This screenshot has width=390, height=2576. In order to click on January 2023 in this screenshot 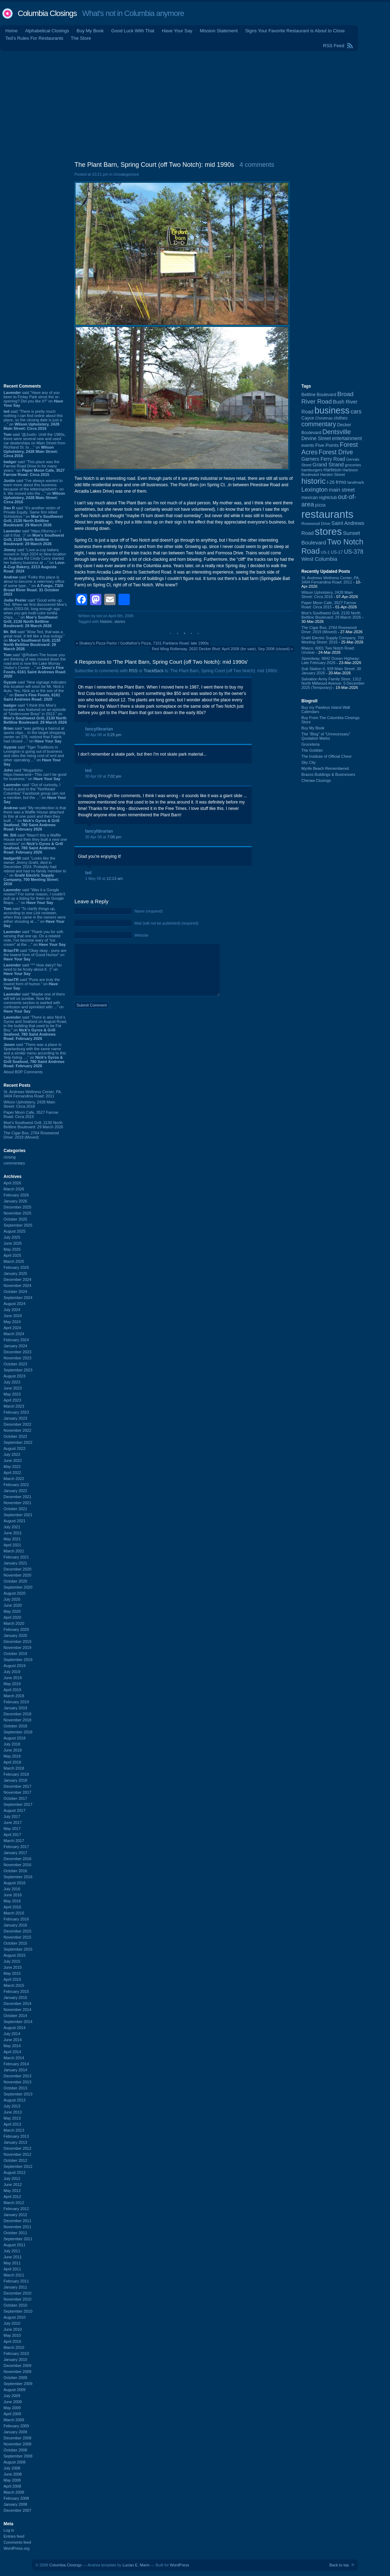, I will do `click(15, 1418)`.